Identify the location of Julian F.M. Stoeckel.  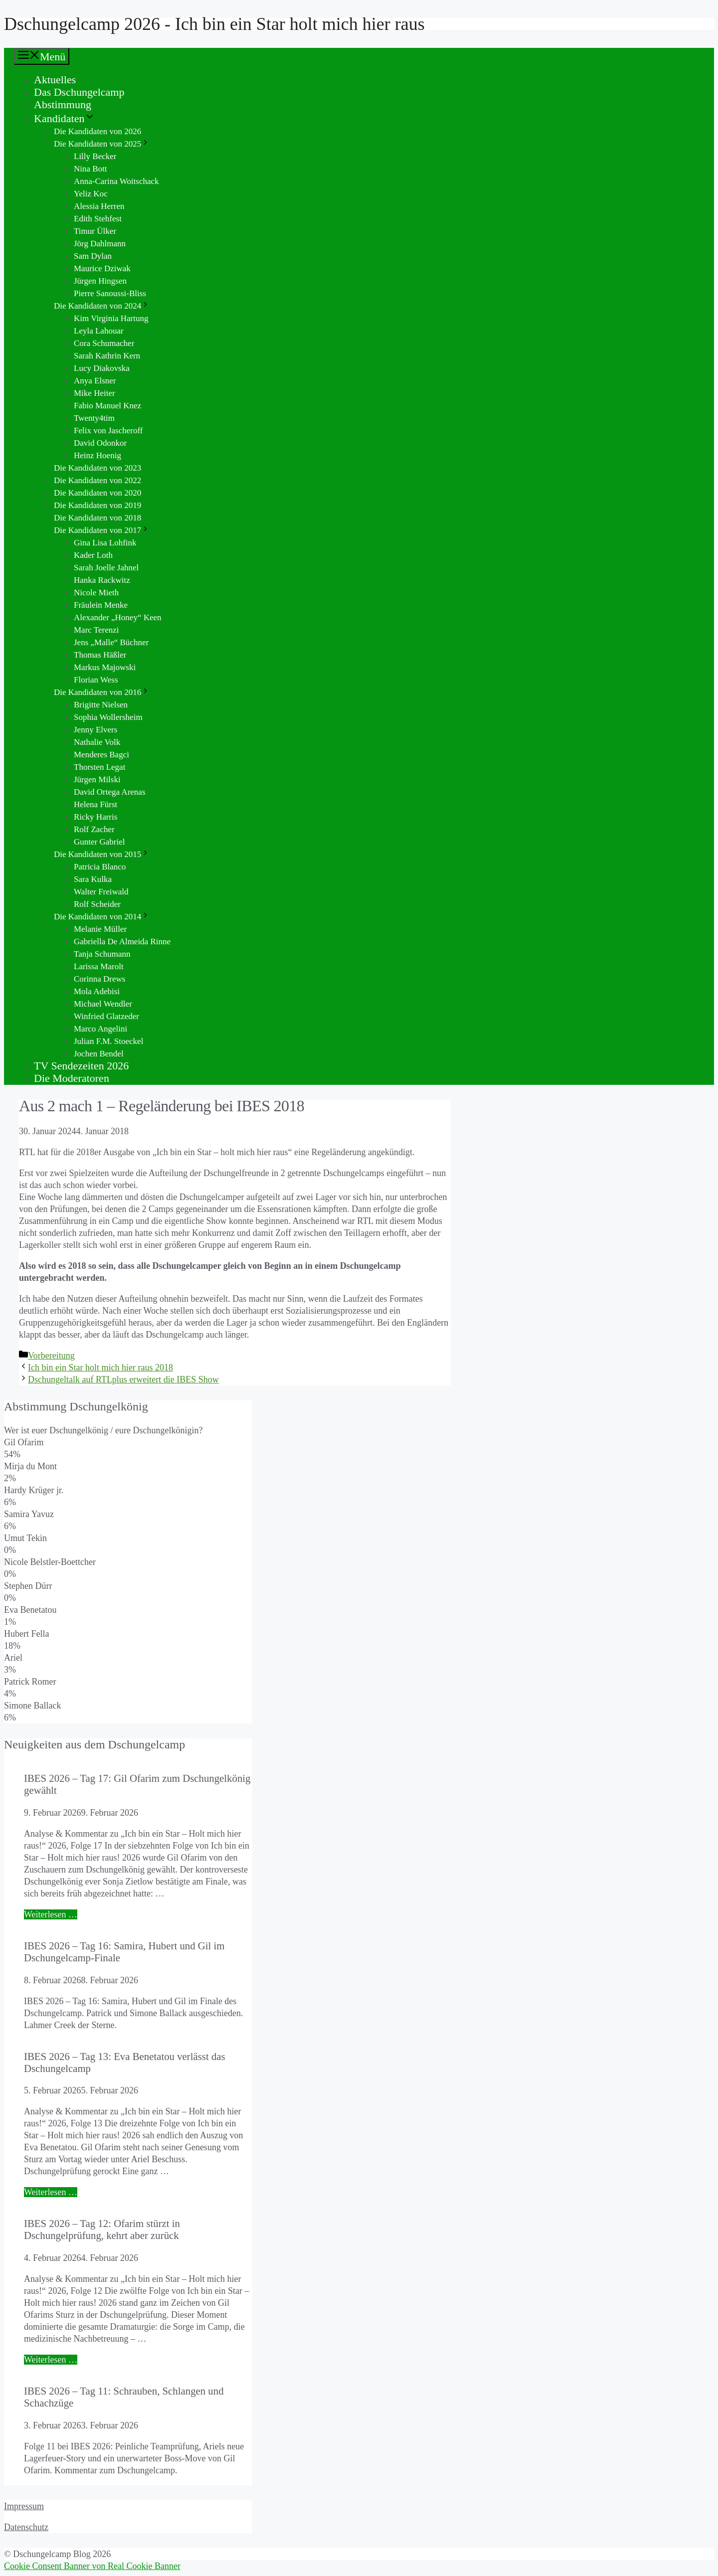
(108, 1041).